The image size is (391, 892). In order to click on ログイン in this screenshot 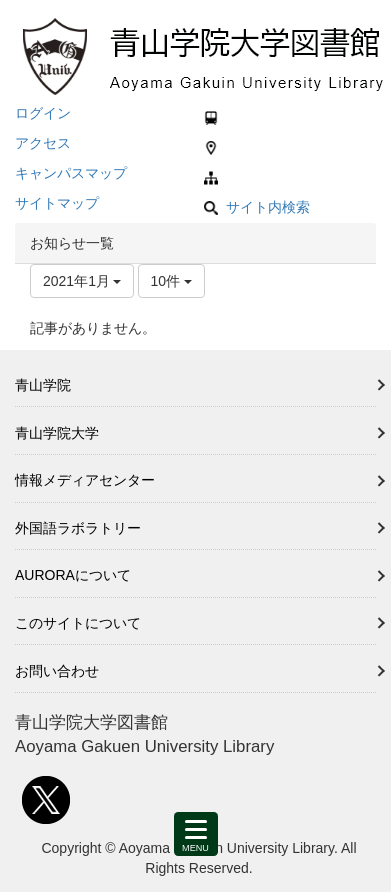, I will do `click(43, 113)`.